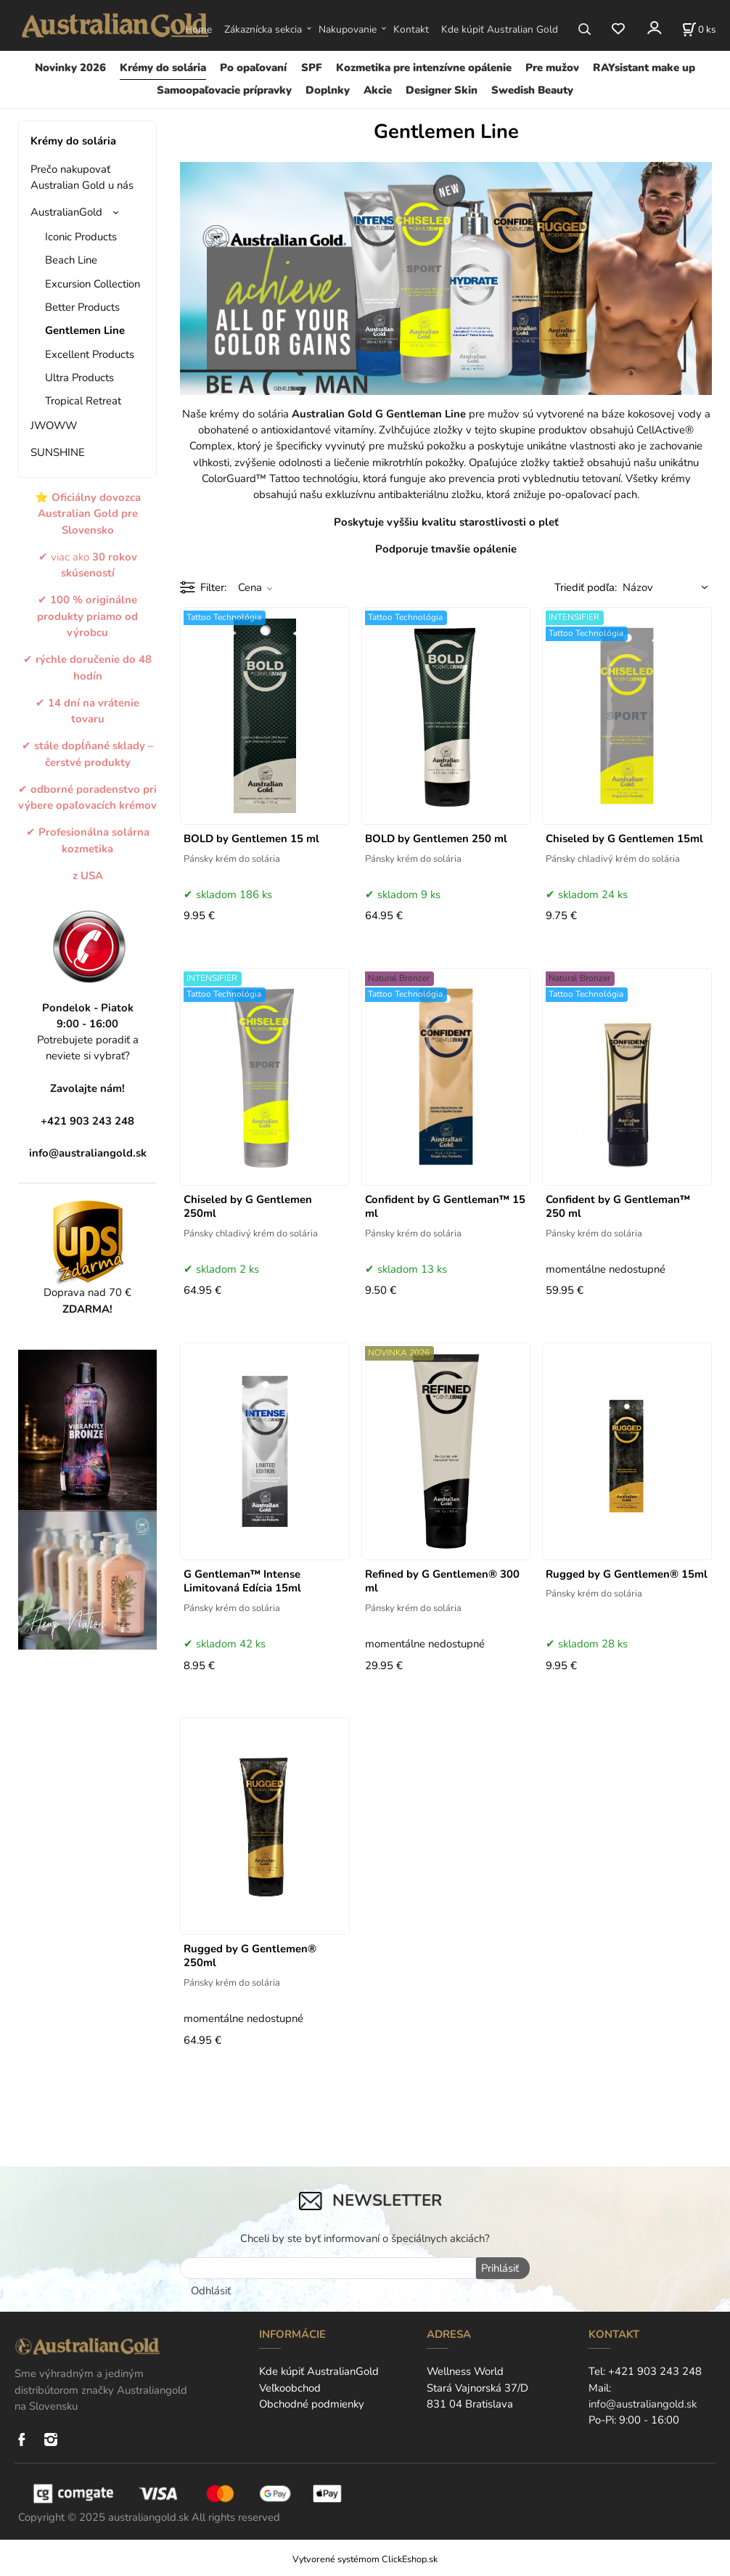 The image size is (730, 2576). I want to click on Prihlásiť, so click(498, 2268).